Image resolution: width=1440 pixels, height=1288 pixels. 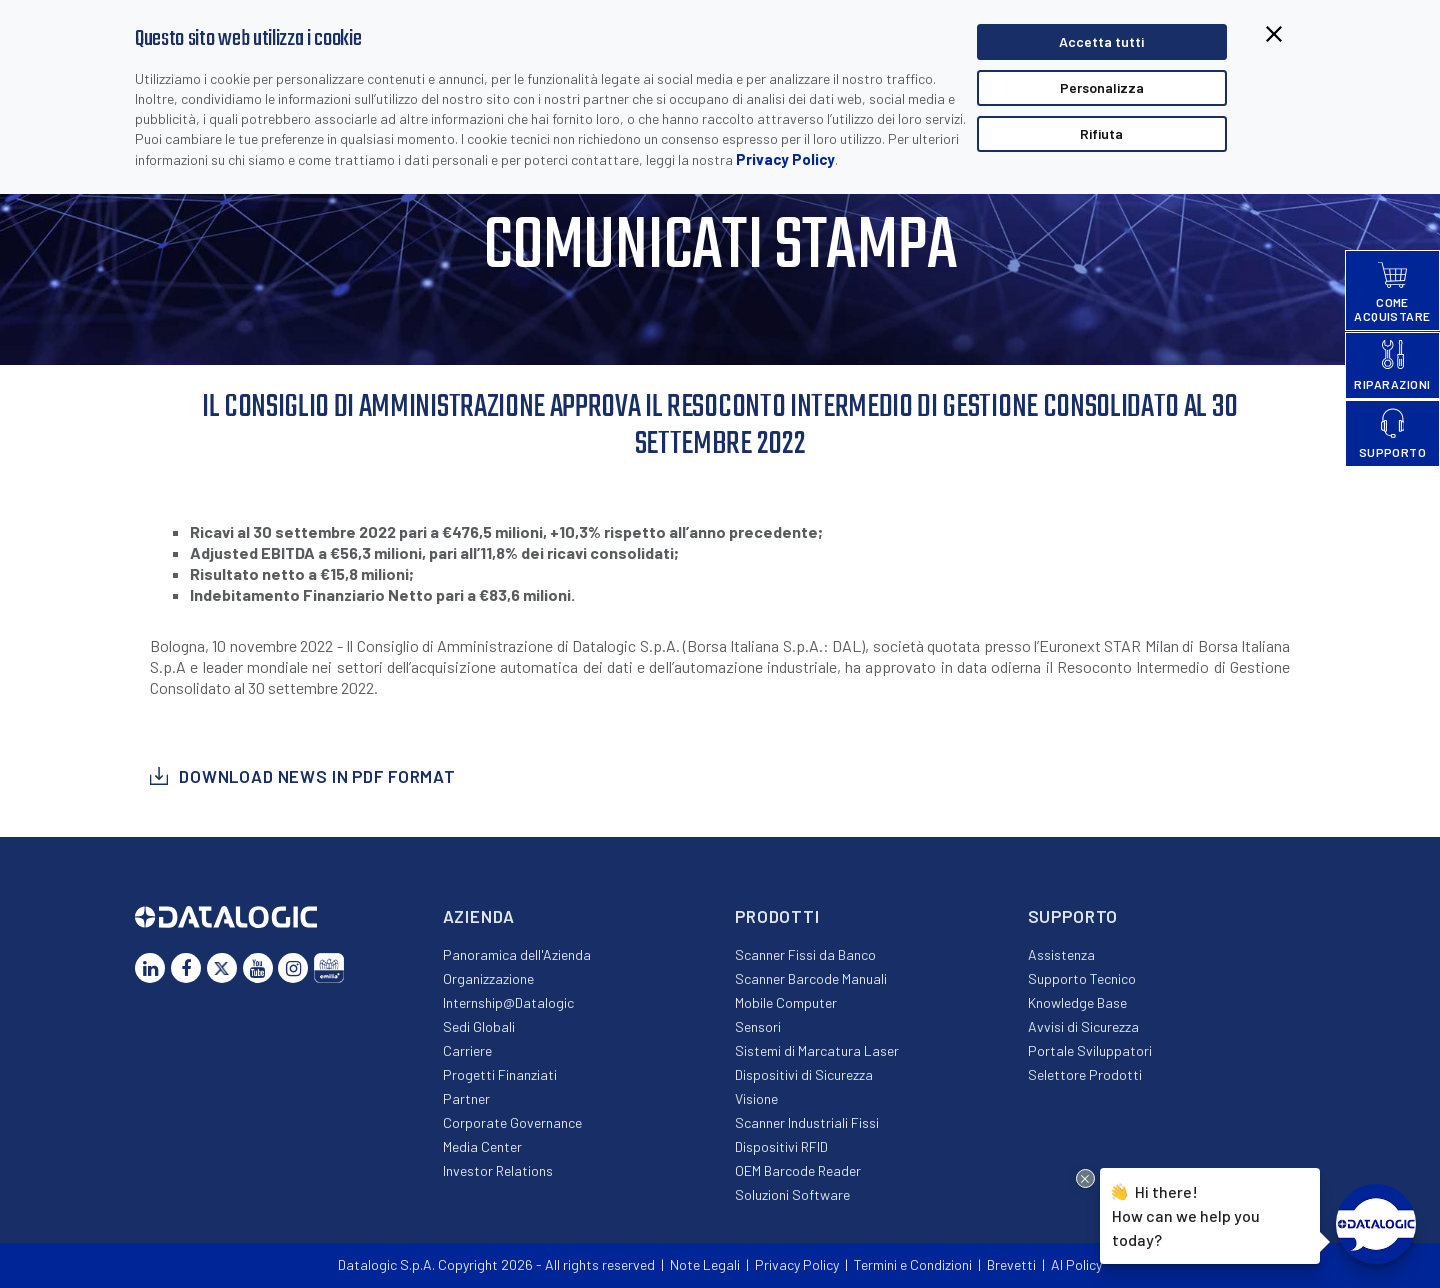 I want to click on Visione, so click(x=756, y=1098).